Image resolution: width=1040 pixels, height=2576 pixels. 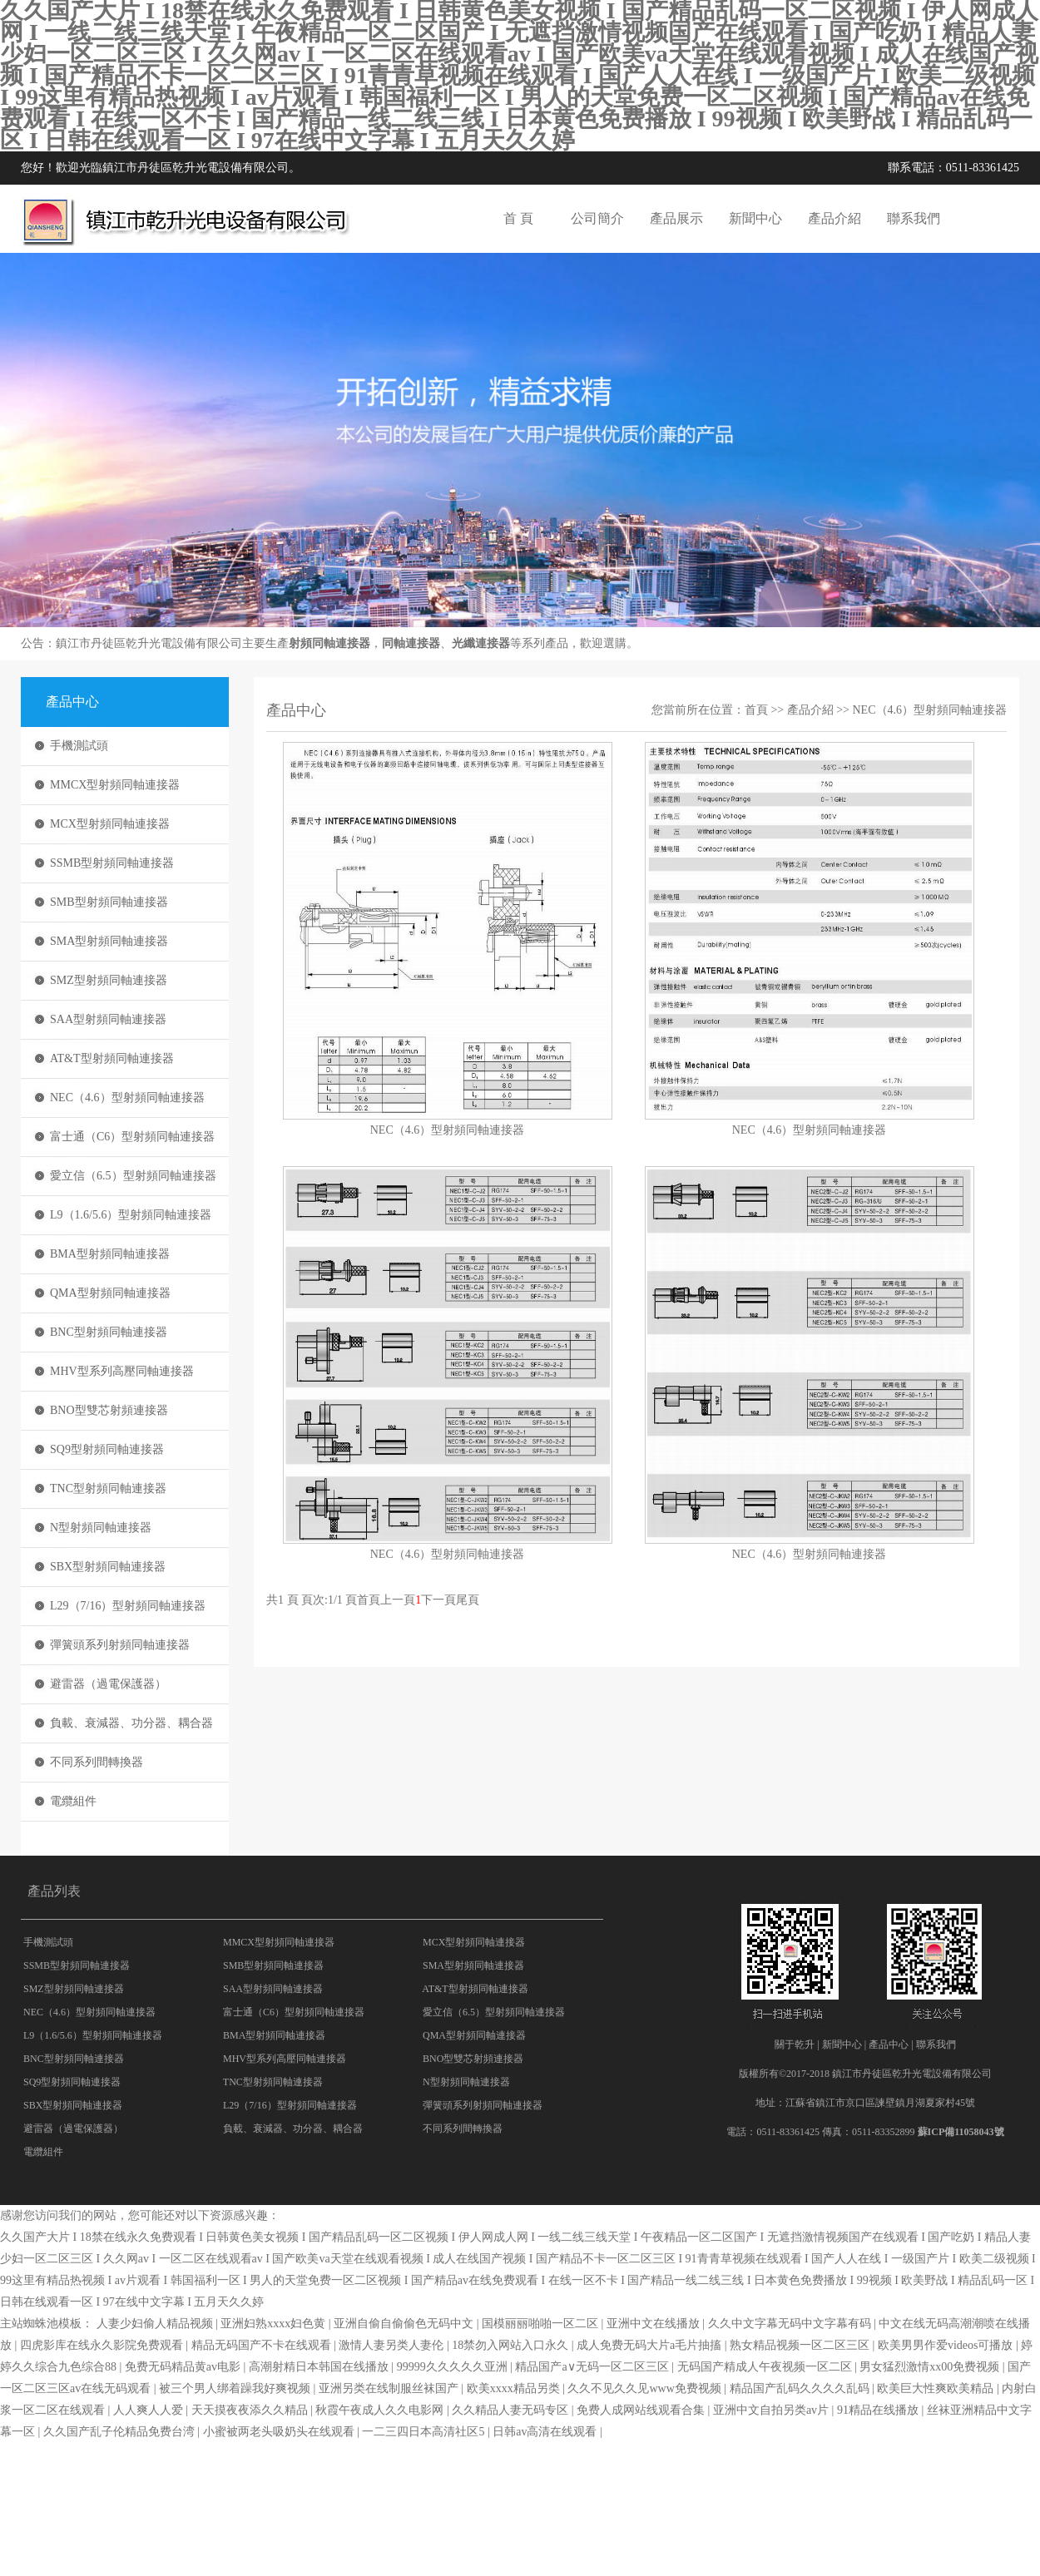 What do you see at coordinates (518, 218) in the screenshot?
I see `首 頁` at bounding box center [518, 218].